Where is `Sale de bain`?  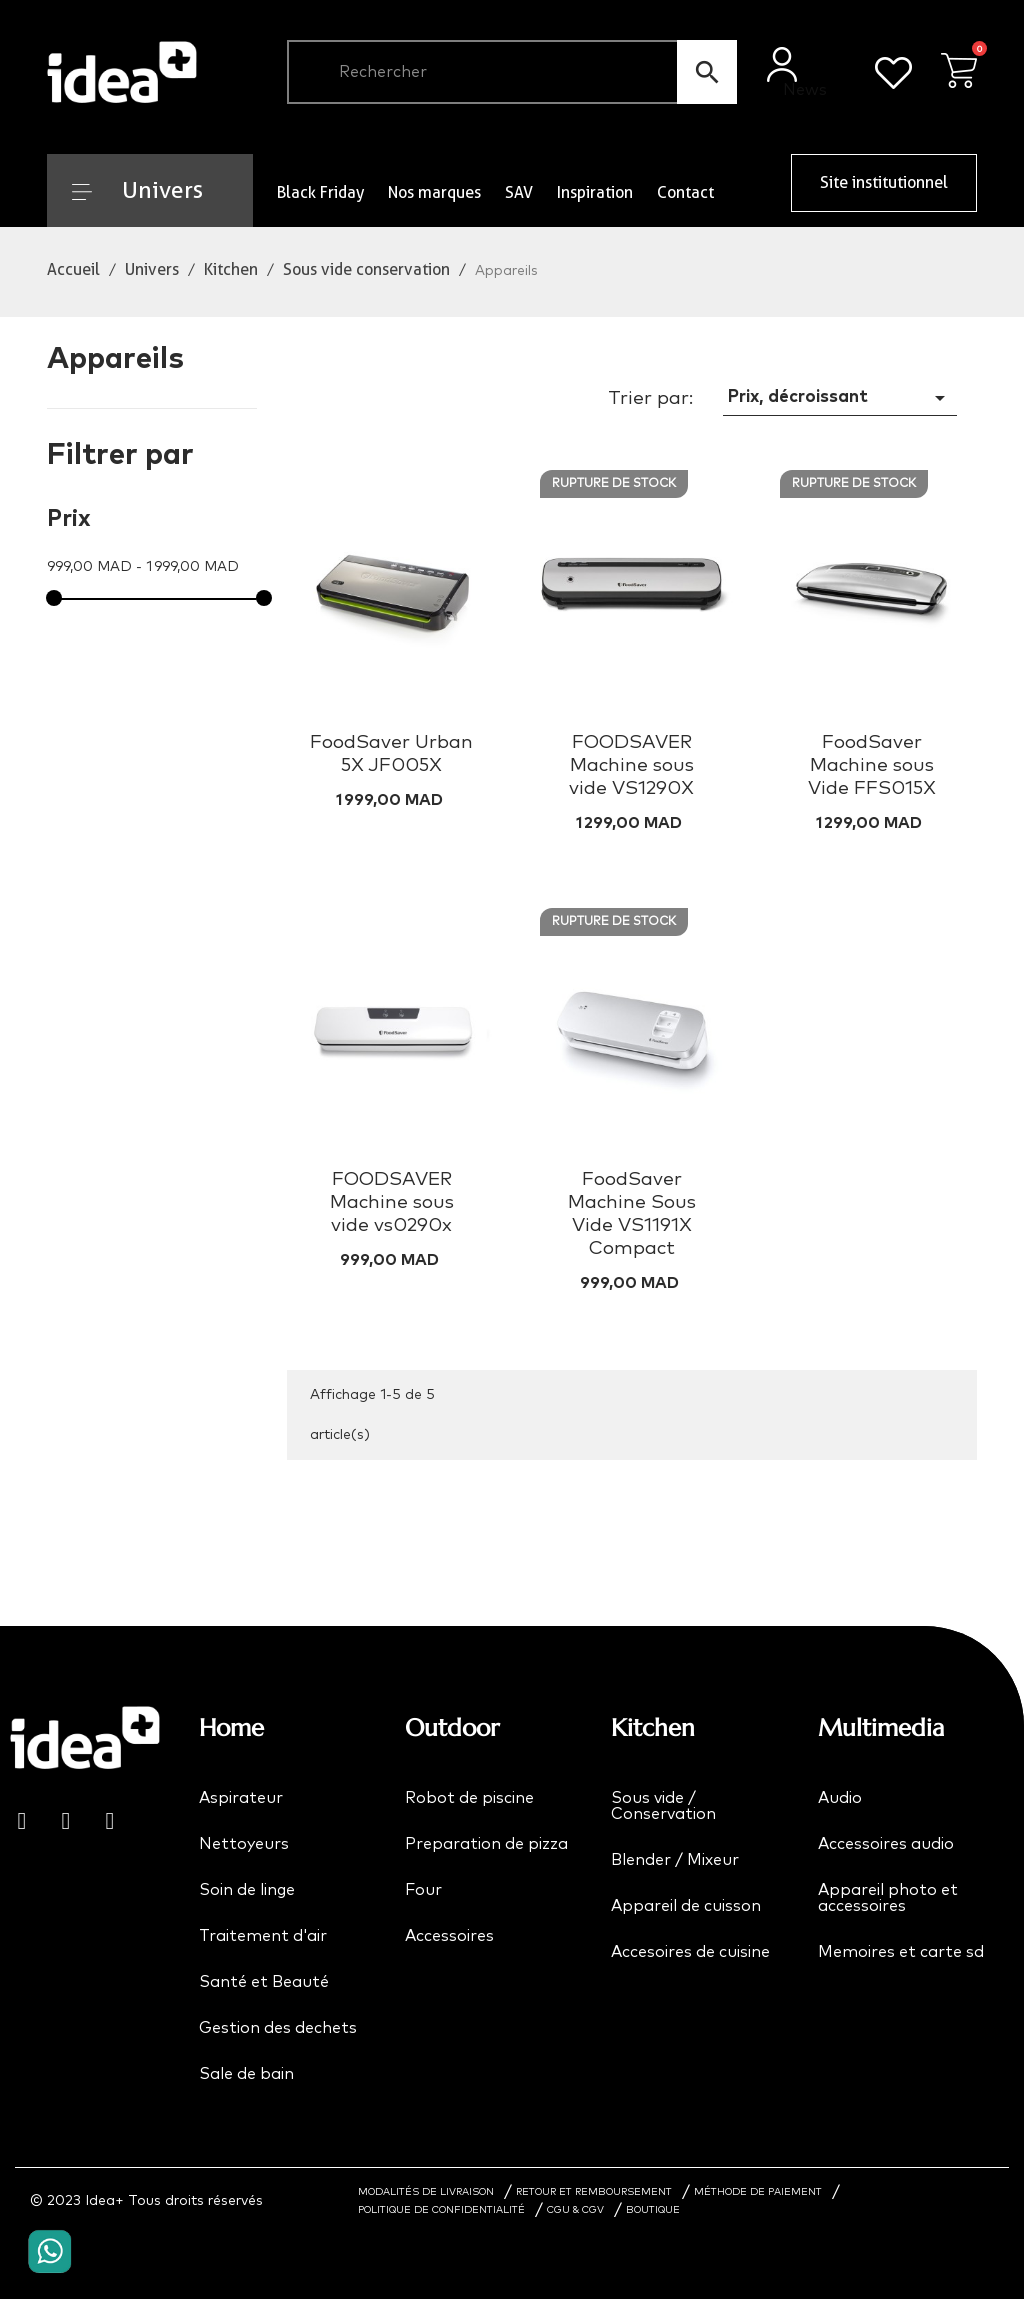
Sale de bain is located at coordinates (246, 2074).